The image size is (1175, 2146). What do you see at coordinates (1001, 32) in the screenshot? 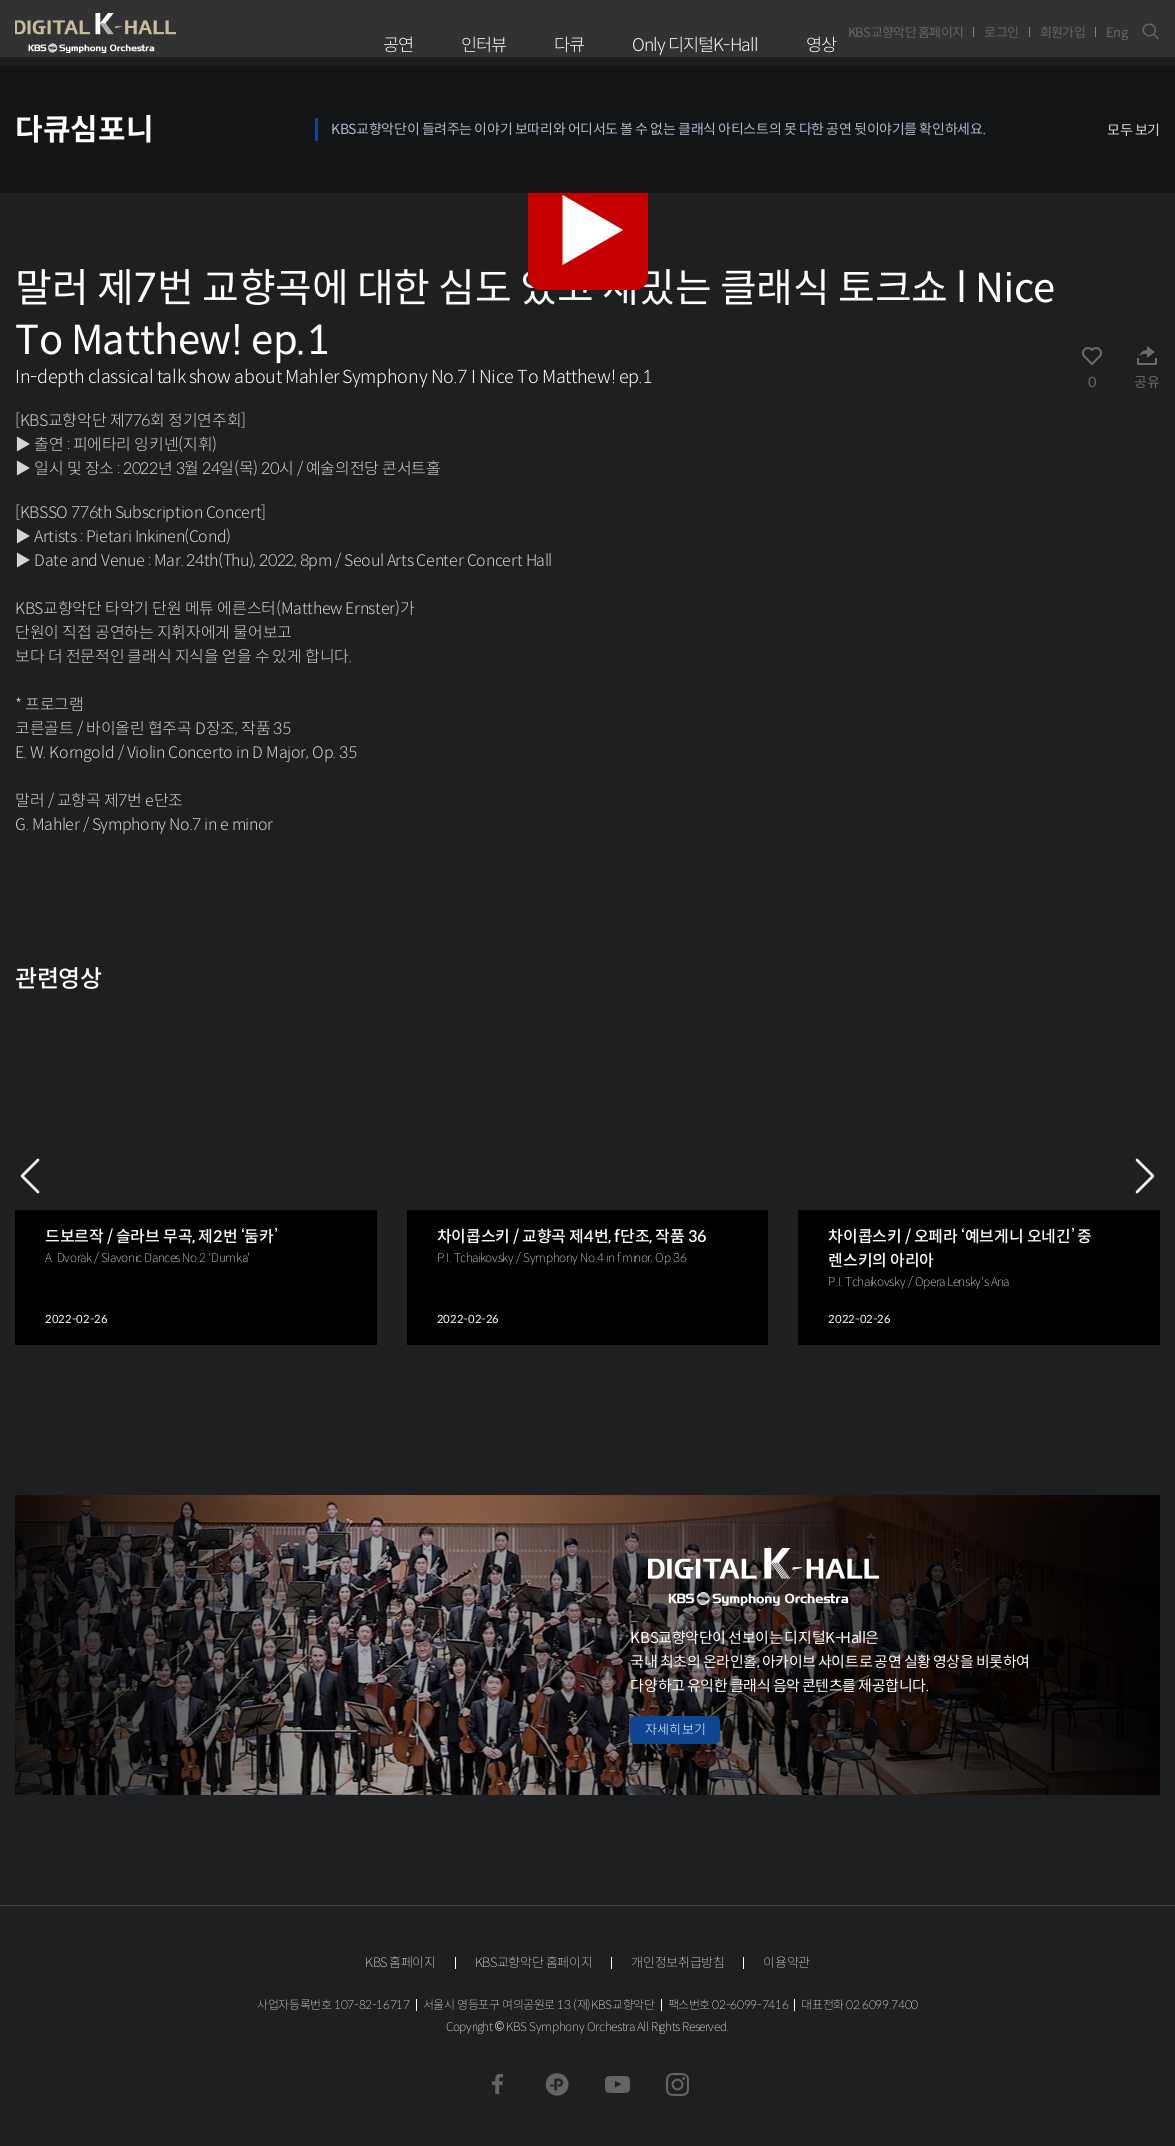
I see `로그인` at bounding box center [1001, 32].